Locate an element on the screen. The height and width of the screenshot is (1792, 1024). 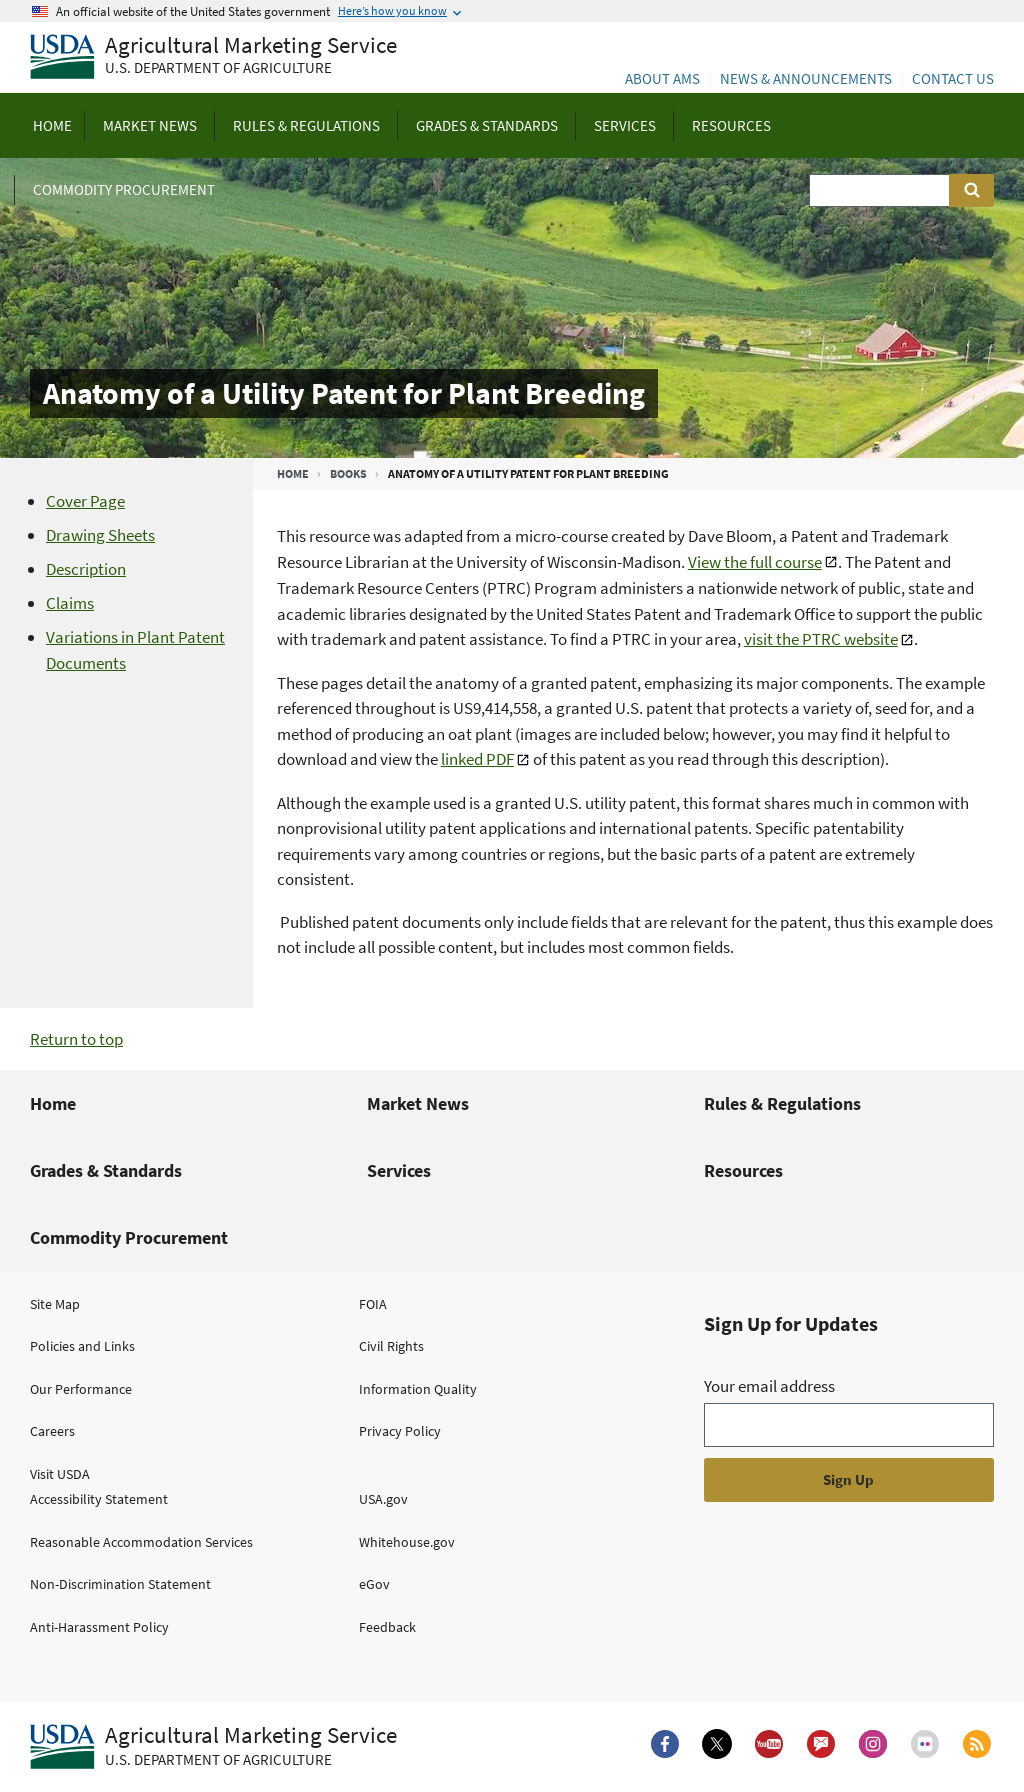
Information Quality is located at coordinates (418, 1389).